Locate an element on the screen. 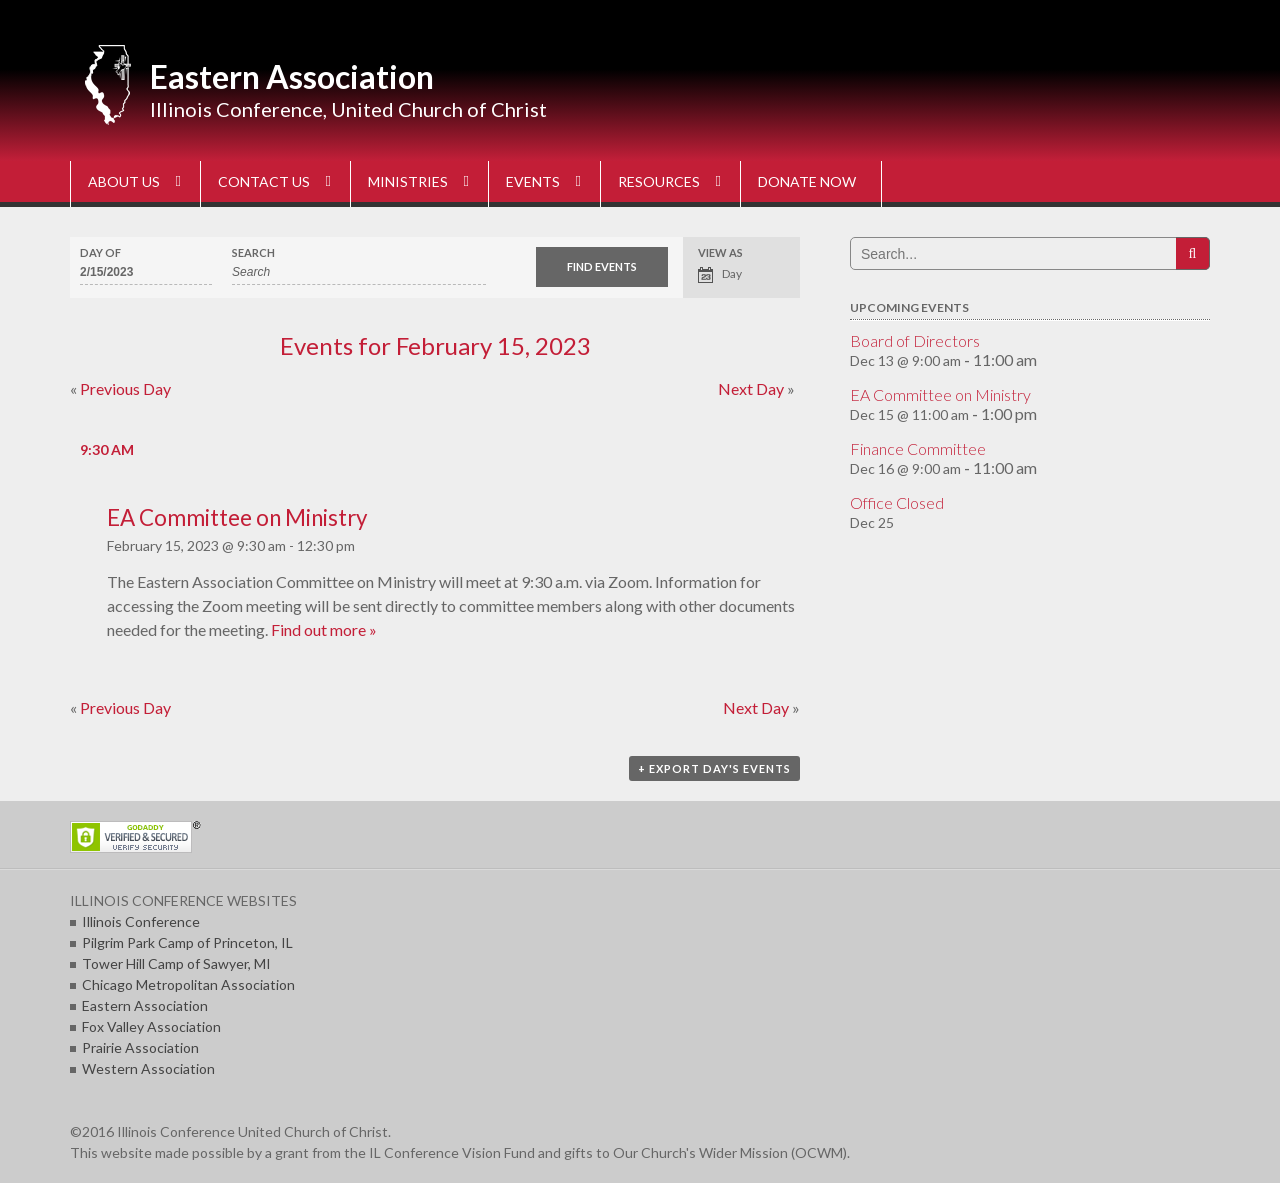 The width and height of the screenshot is (1280, 1183). Board of Directors is located at coordinates (915, 340).